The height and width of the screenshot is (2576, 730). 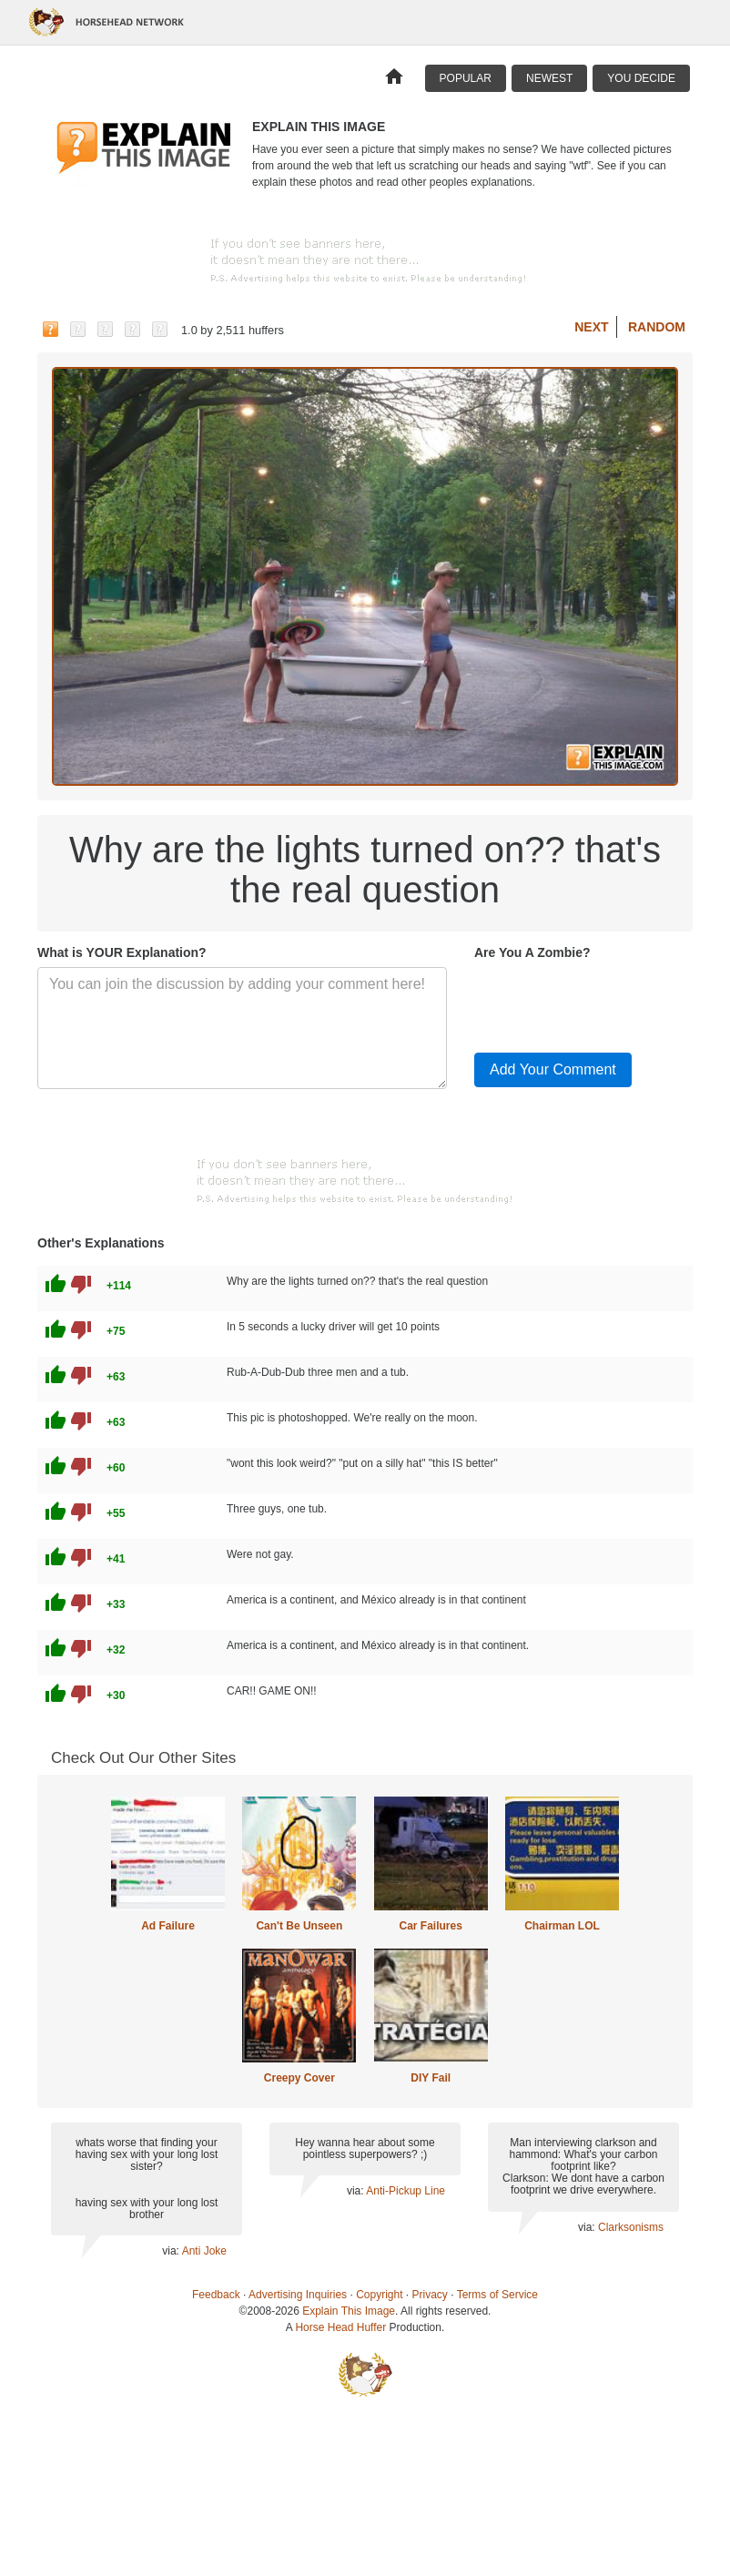 What do you see at coordinates (656, 327) in the screenshot?
I see `Random` at bounding box center [656, 327].